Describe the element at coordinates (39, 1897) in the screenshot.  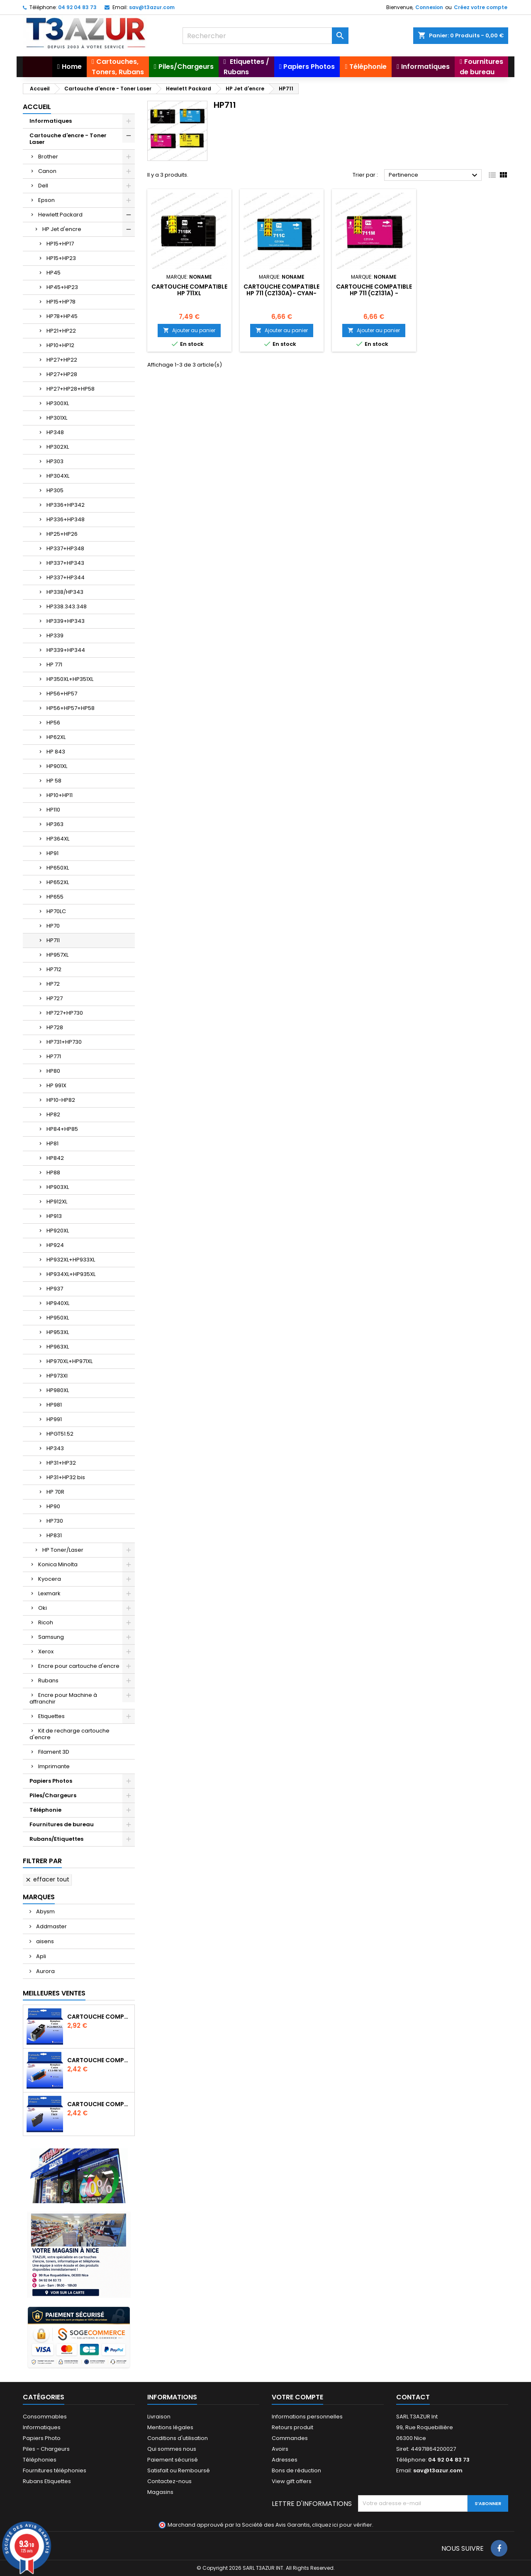
I see `Marques` at that location.